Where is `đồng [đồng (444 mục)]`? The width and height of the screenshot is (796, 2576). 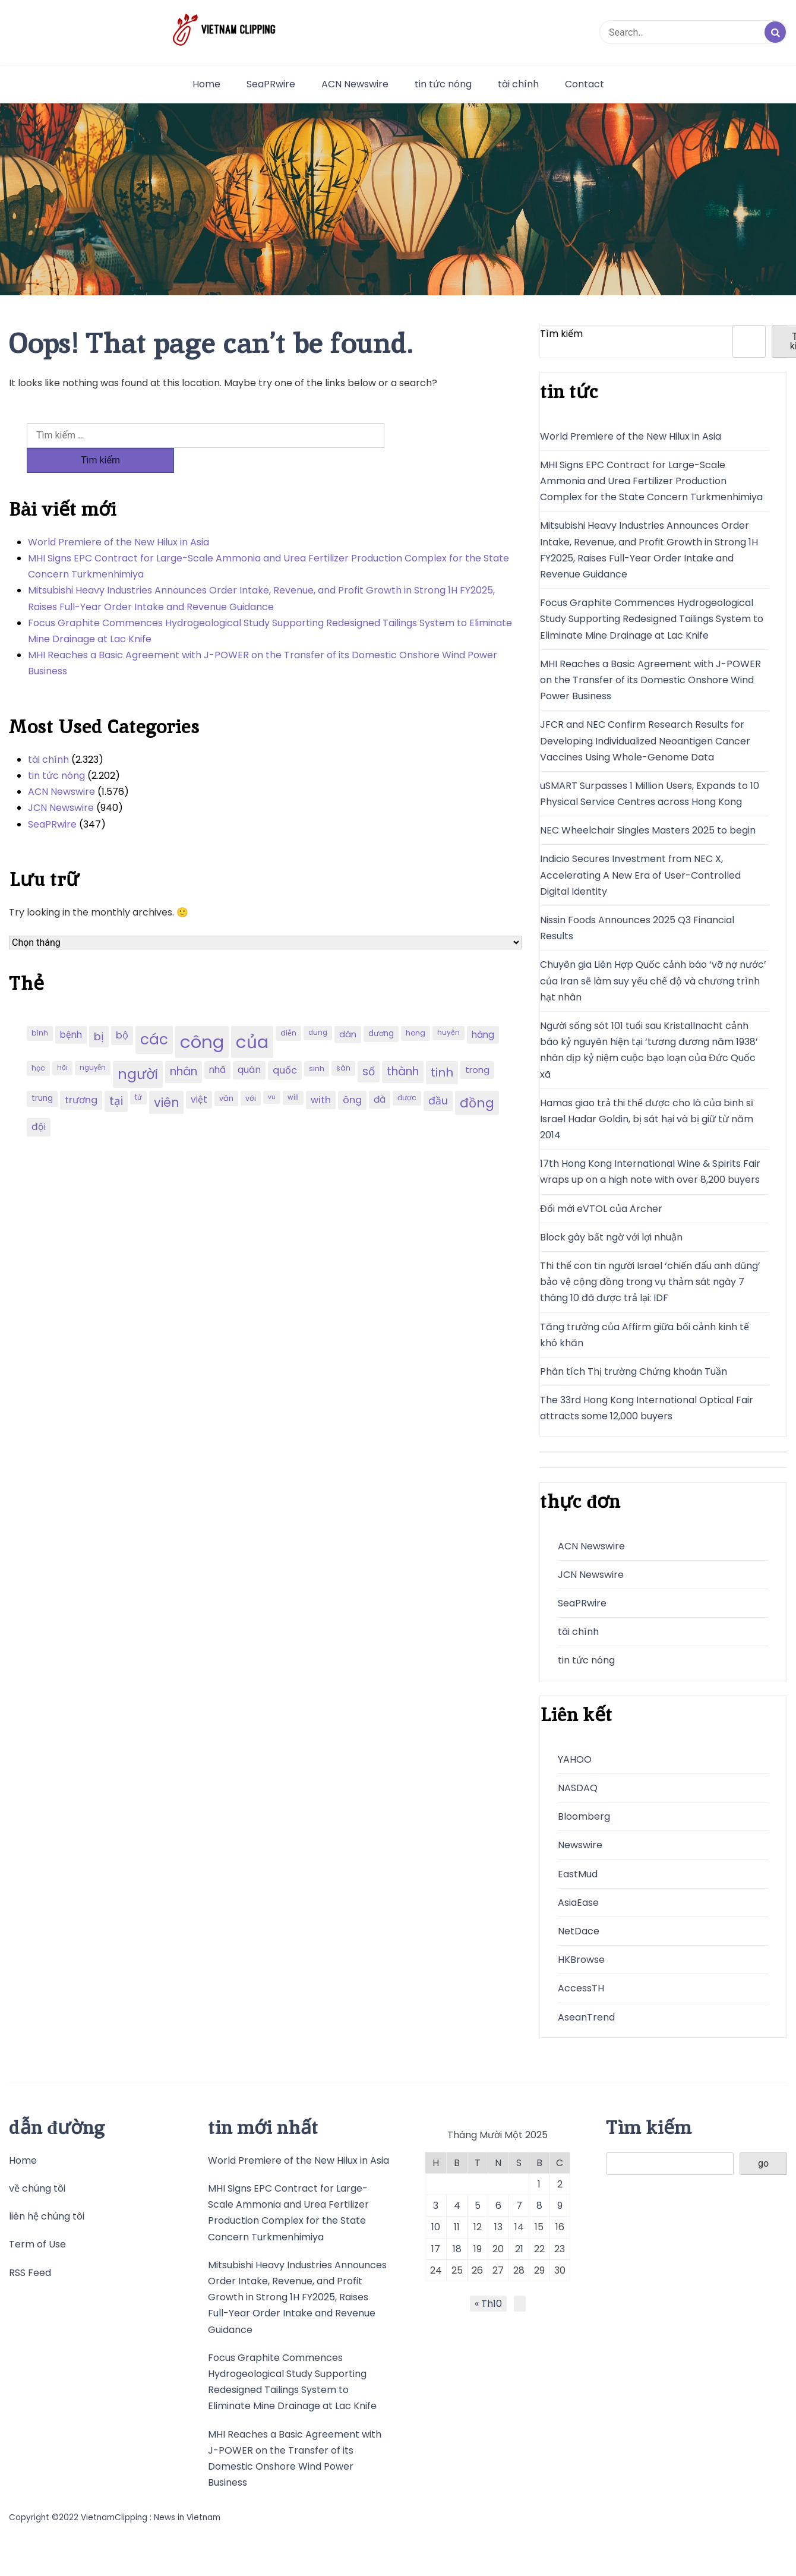 đồng [đồng (444 mục)] is located at coordinates (477, 1078).